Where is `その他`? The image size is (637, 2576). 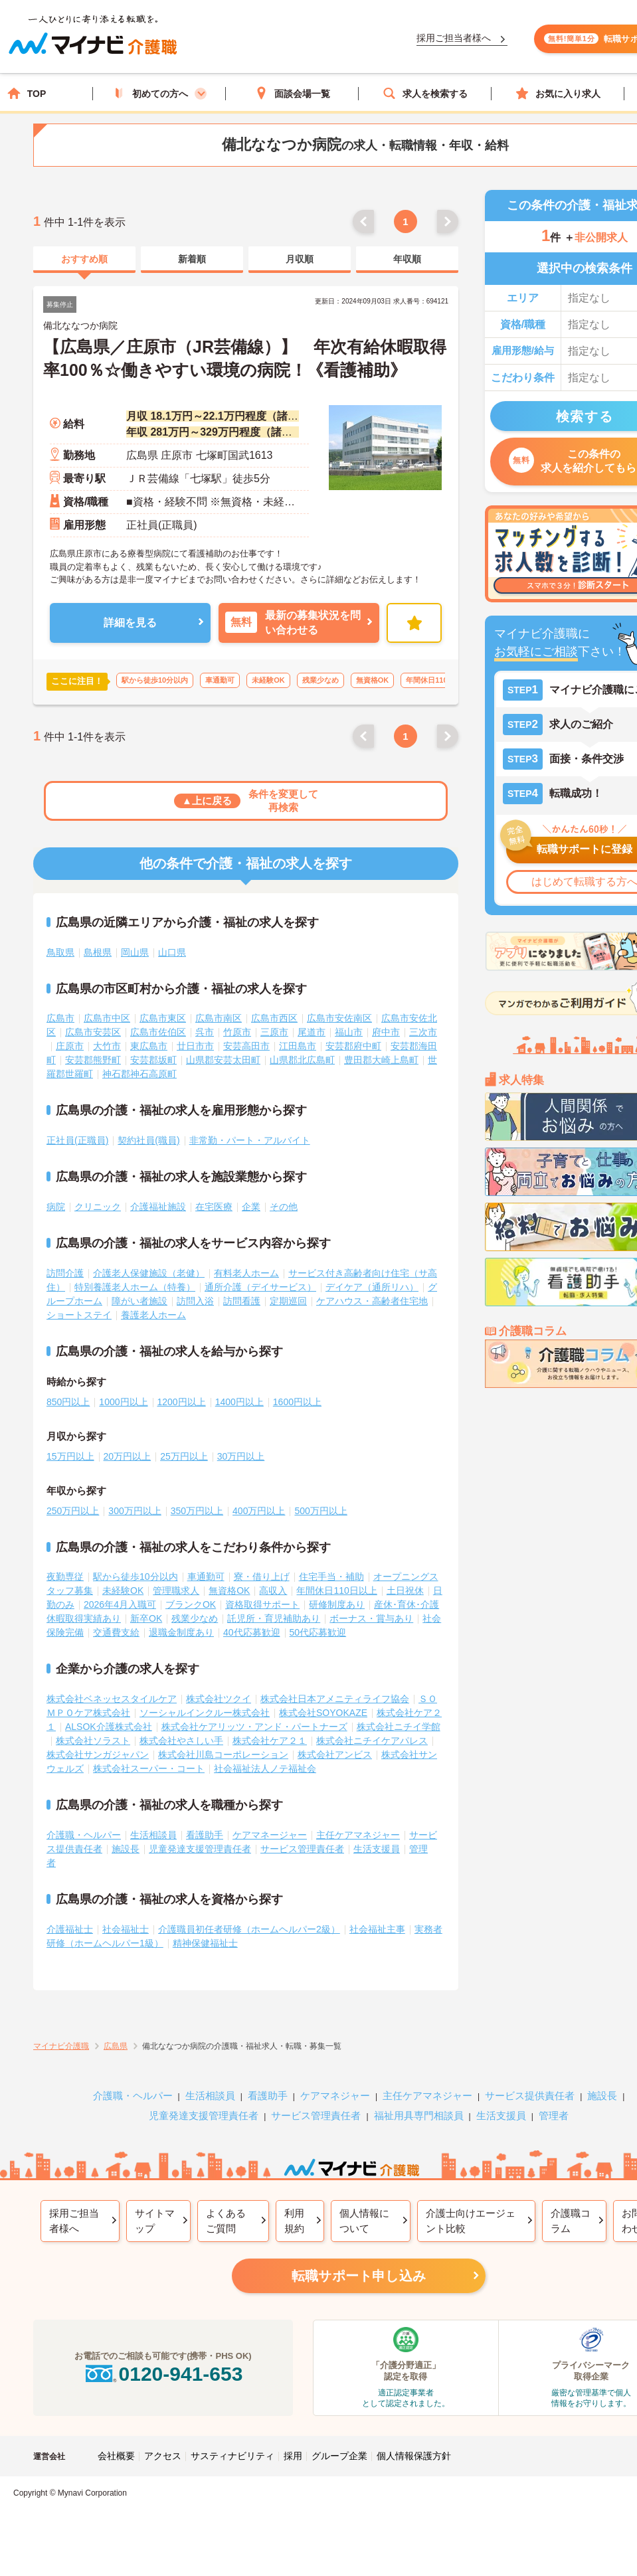
その他 is located at coordinates (284, 1206).